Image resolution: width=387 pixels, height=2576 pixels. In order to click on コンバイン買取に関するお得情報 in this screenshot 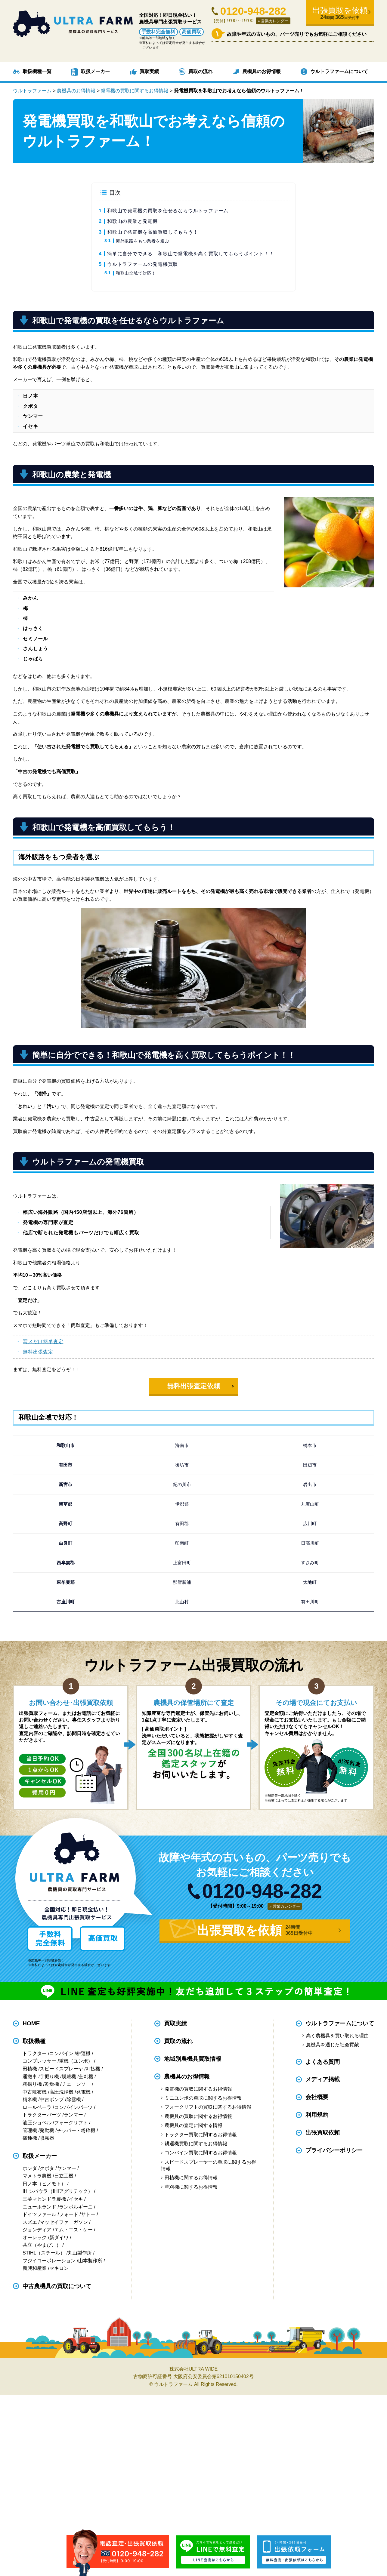, I will do `click(201, 2152)`.